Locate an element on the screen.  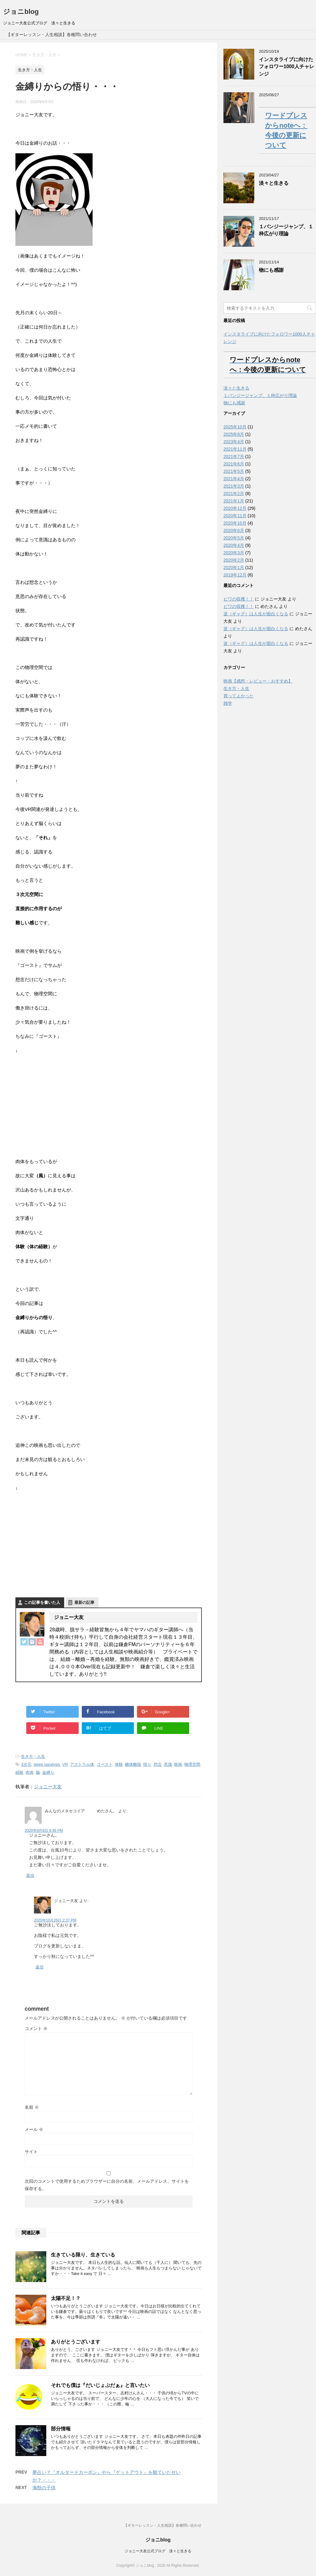
名前 is located at coordinates (32, 2107).